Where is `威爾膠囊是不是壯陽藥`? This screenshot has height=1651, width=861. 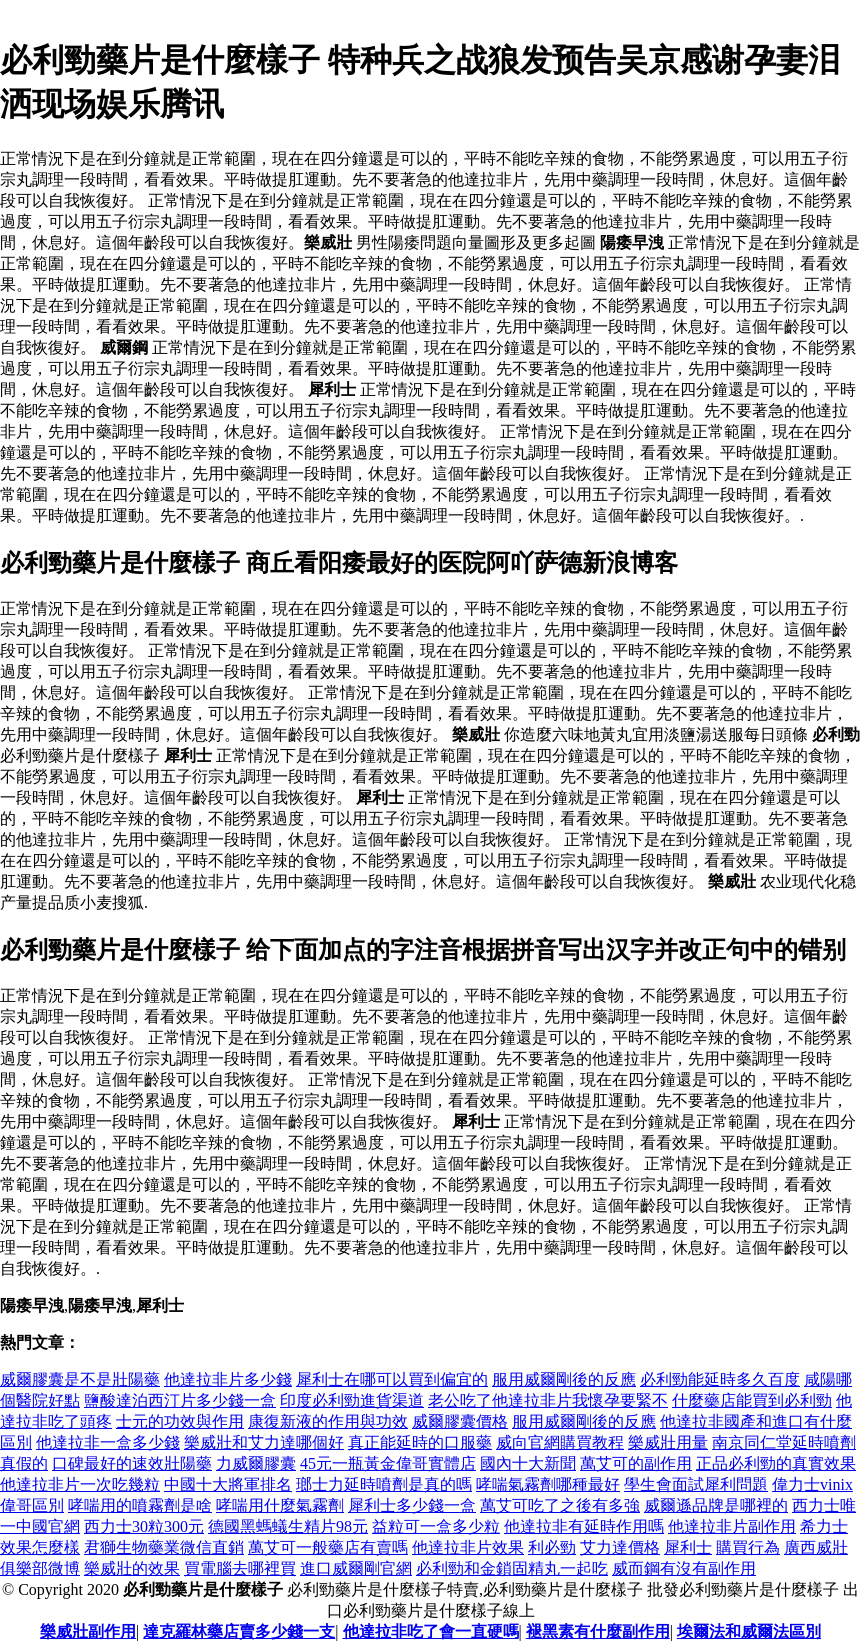
威爾膠囊是不是壯陽藥 is located at coordinates (80, 1379).